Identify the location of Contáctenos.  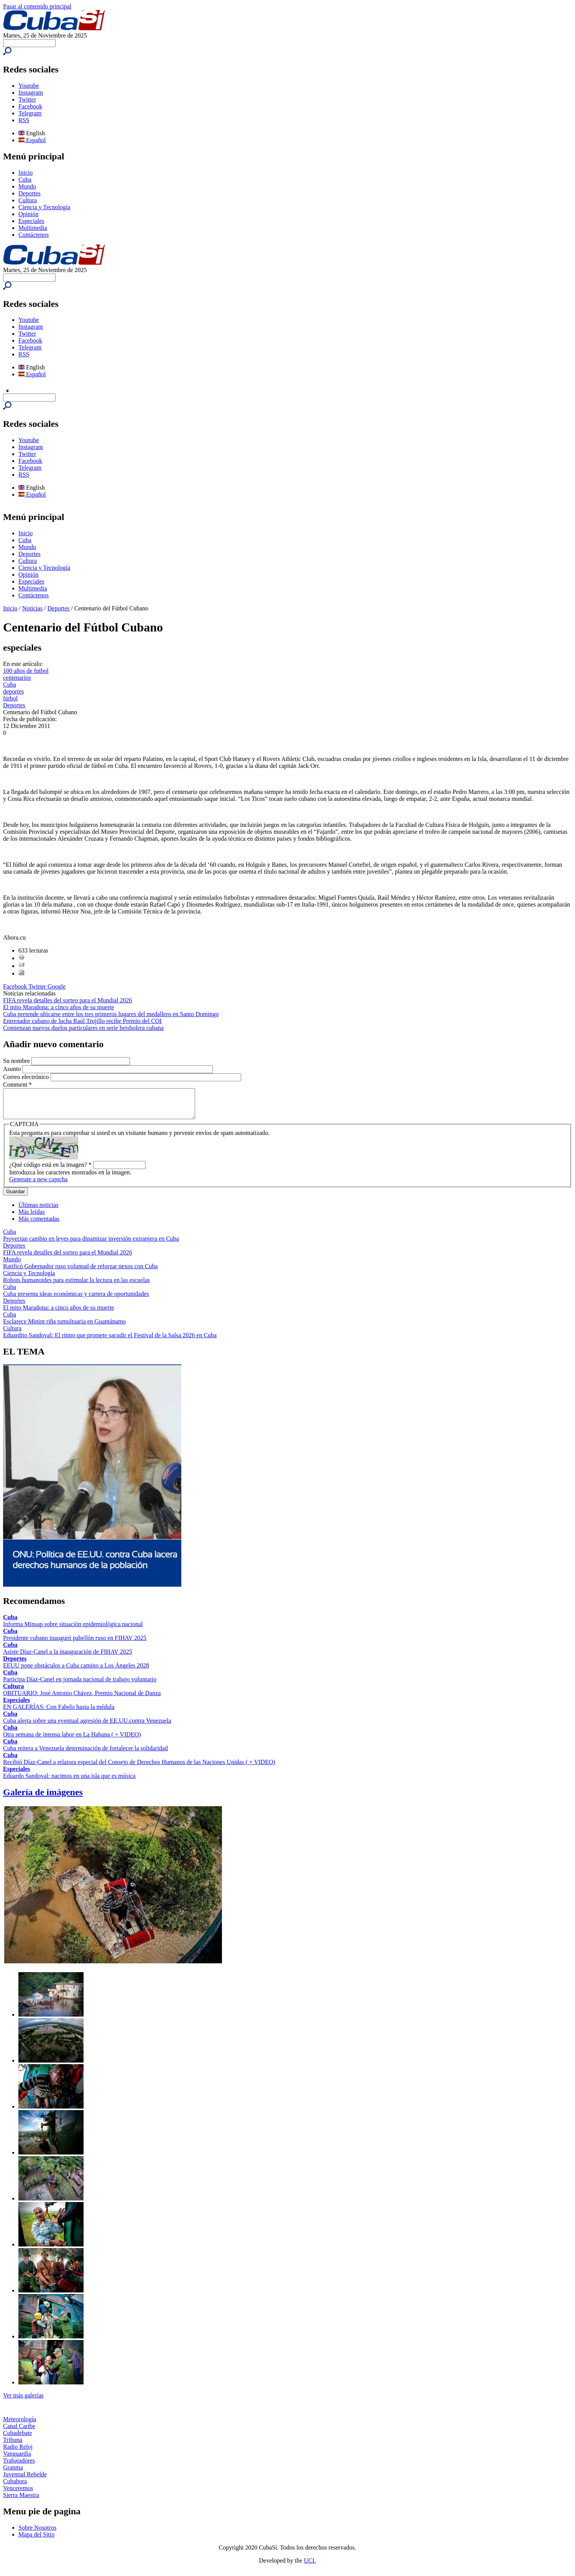
(33, 234).